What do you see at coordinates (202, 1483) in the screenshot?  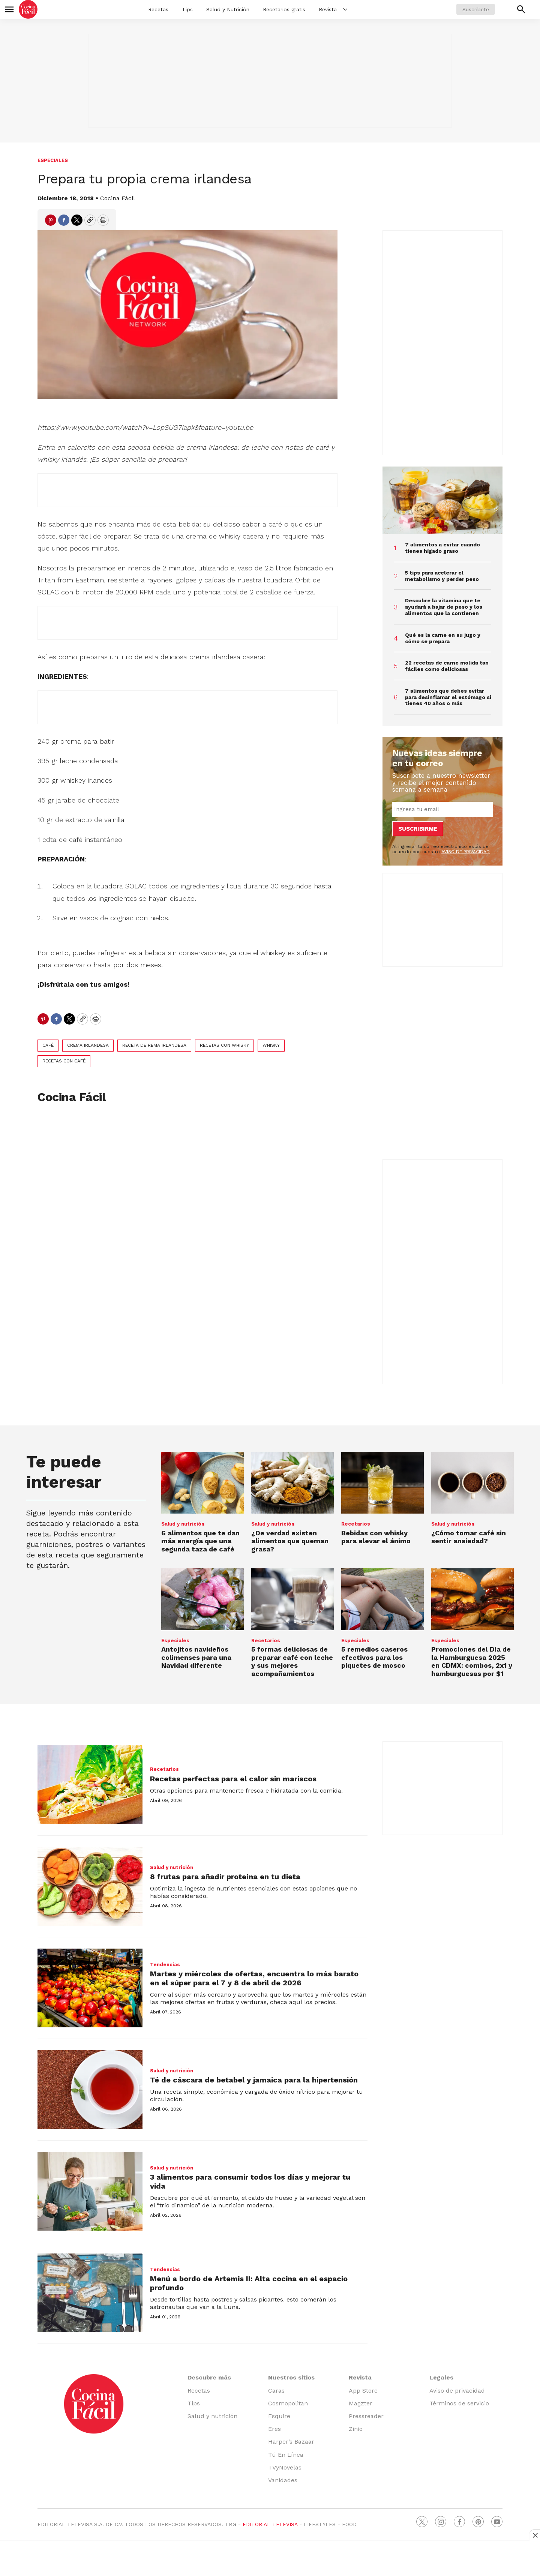 I see `[6 alimentos que te dan más energía que una segunda taza de café]` at bounding box center [202, 1483].